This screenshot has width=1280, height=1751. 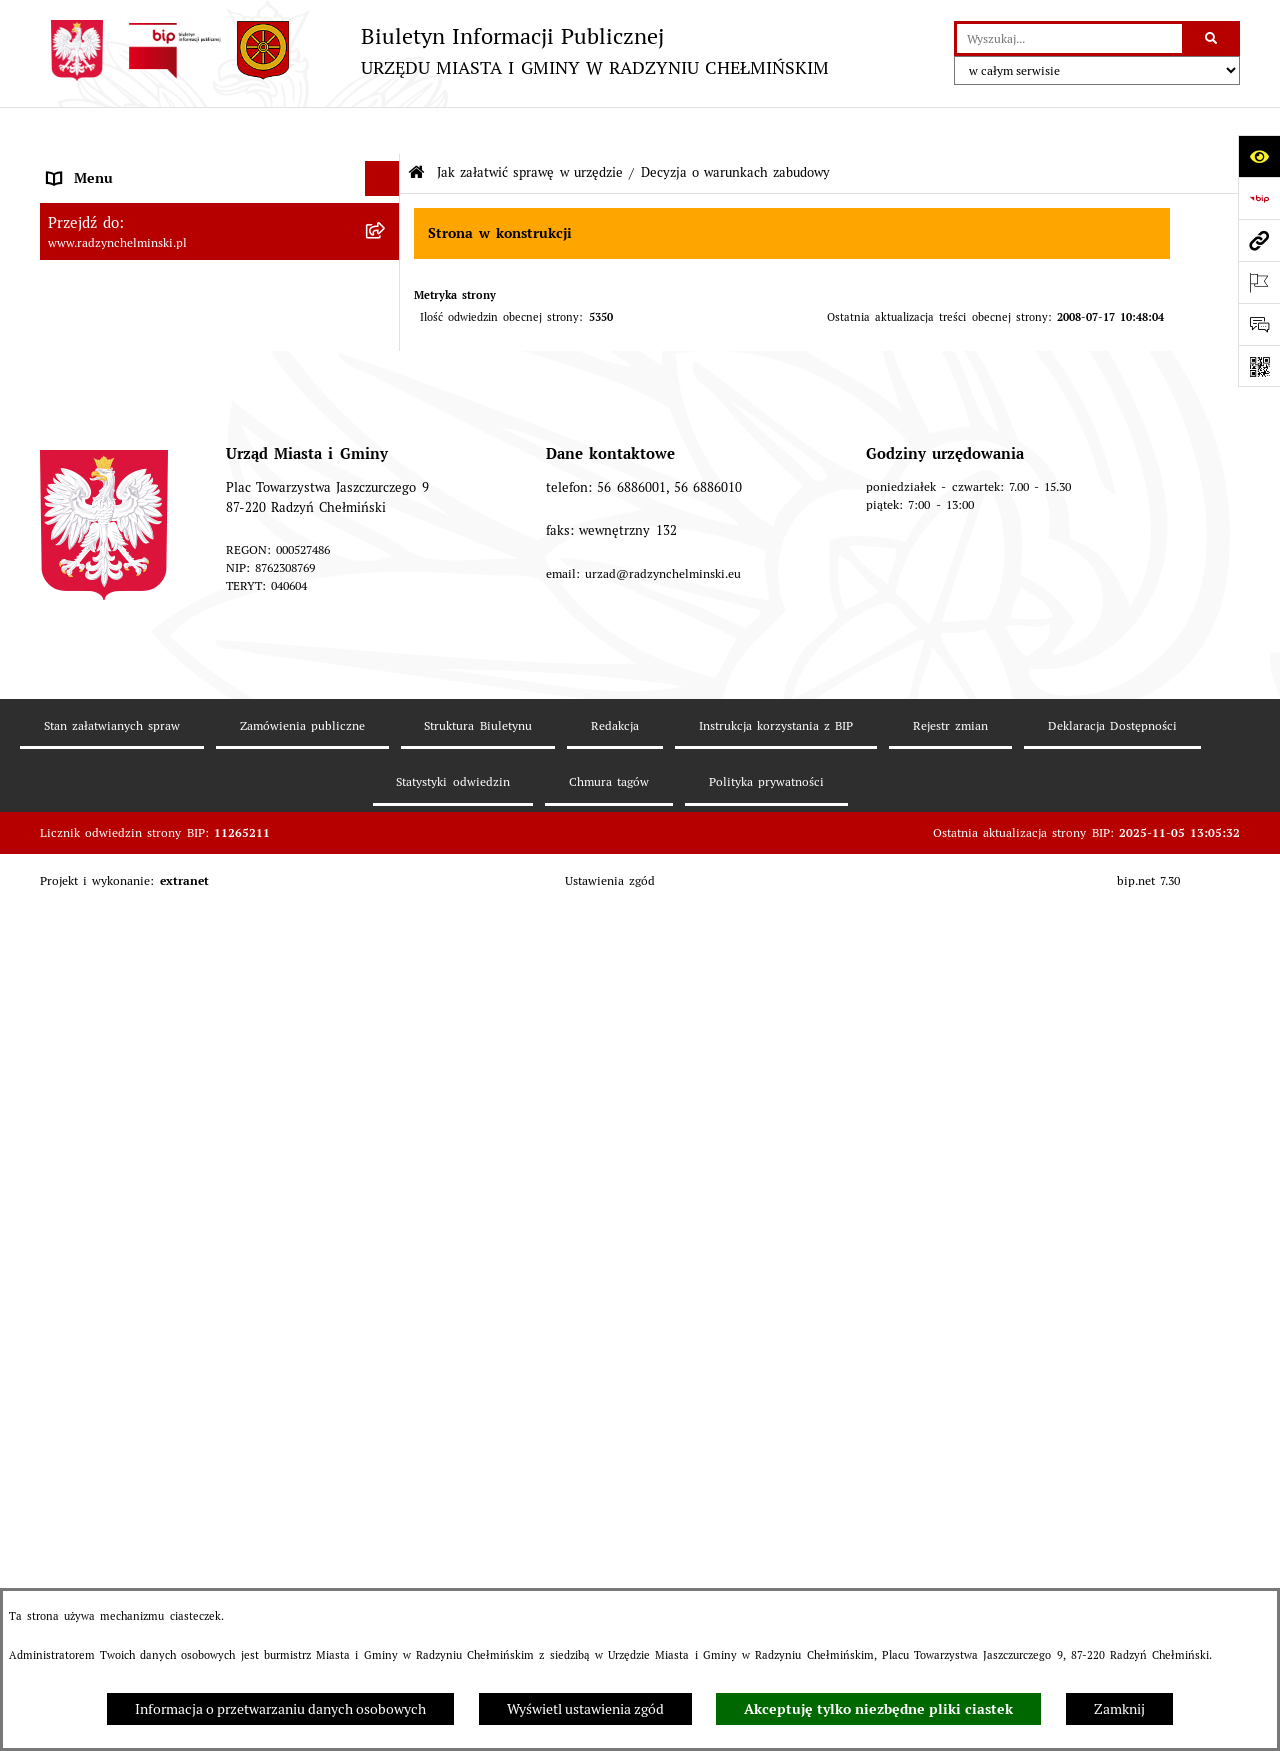 I want to click on Akceptuję tylko niezbędne pliki ciastek, so click(x=878, y=1709).